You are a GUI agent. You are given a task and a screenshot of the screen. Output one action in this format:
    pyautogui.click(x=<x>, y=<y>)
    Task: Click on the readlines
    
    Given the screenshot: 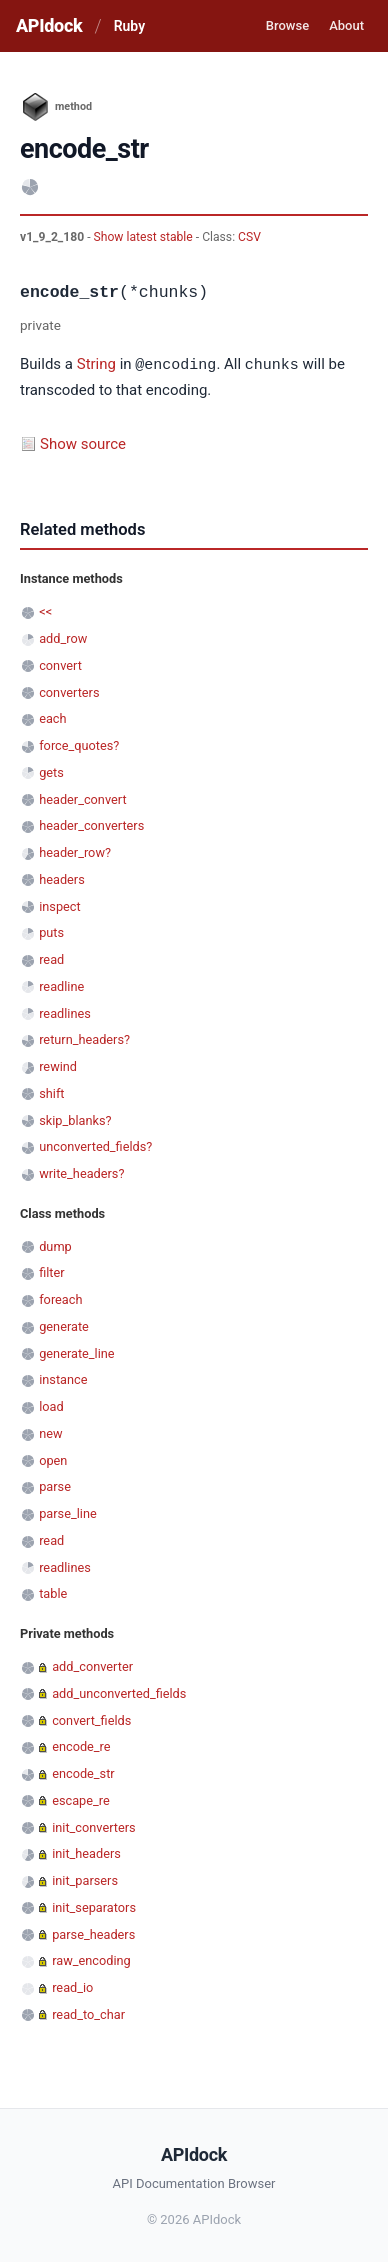 What is the action you would take?
    pyautogui.click(x=65, y=1012)
    